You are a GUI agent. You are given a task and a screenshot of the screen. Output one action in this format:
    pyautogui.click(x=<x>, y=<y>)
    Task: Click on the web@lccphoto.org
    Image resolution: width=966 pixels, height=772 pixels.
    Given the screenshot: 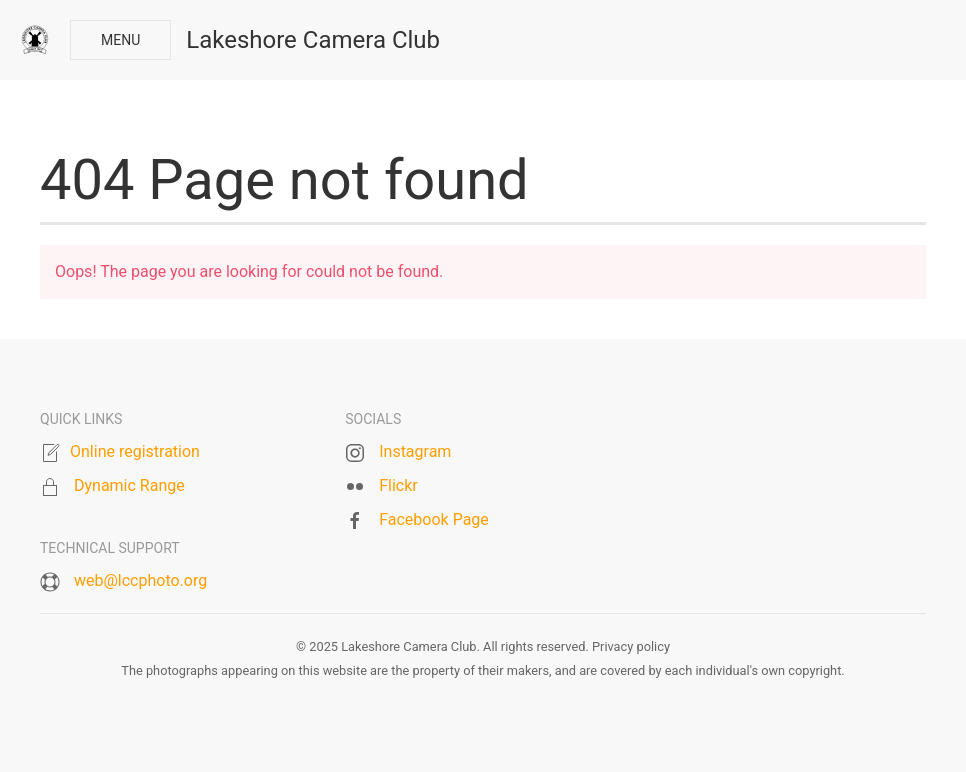 What is the action you would take?
    pyautogui.click(x=140, y=580)
    